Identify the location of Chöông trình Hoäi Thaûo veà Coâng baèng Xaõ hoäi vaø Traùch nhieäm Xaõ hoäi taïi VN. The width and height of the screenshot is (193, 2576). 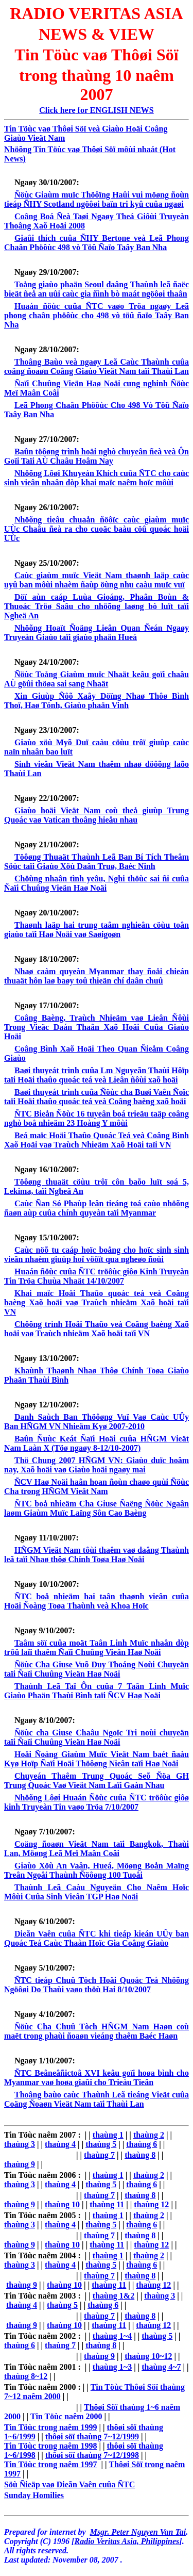
(96, 1329).